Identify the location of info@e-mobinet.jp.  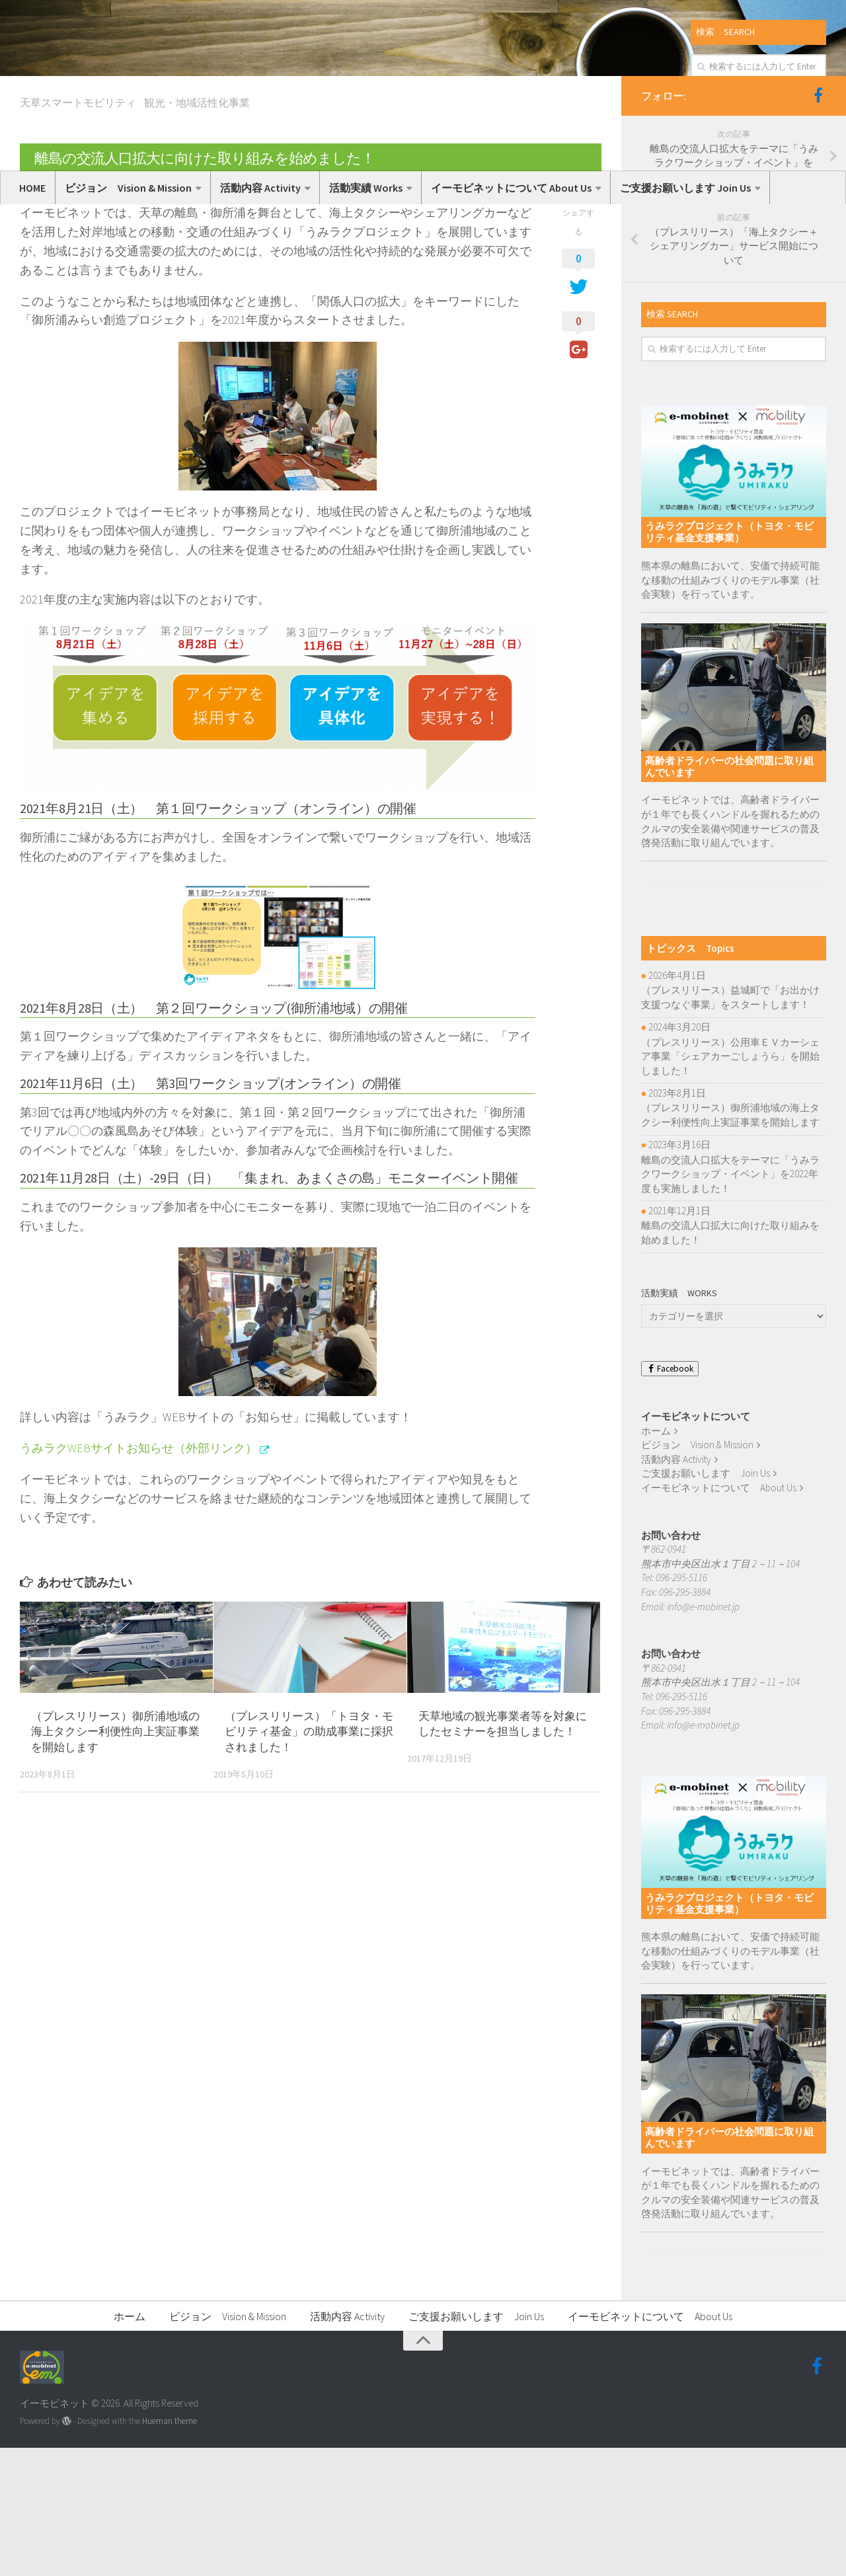
(703, 1734).